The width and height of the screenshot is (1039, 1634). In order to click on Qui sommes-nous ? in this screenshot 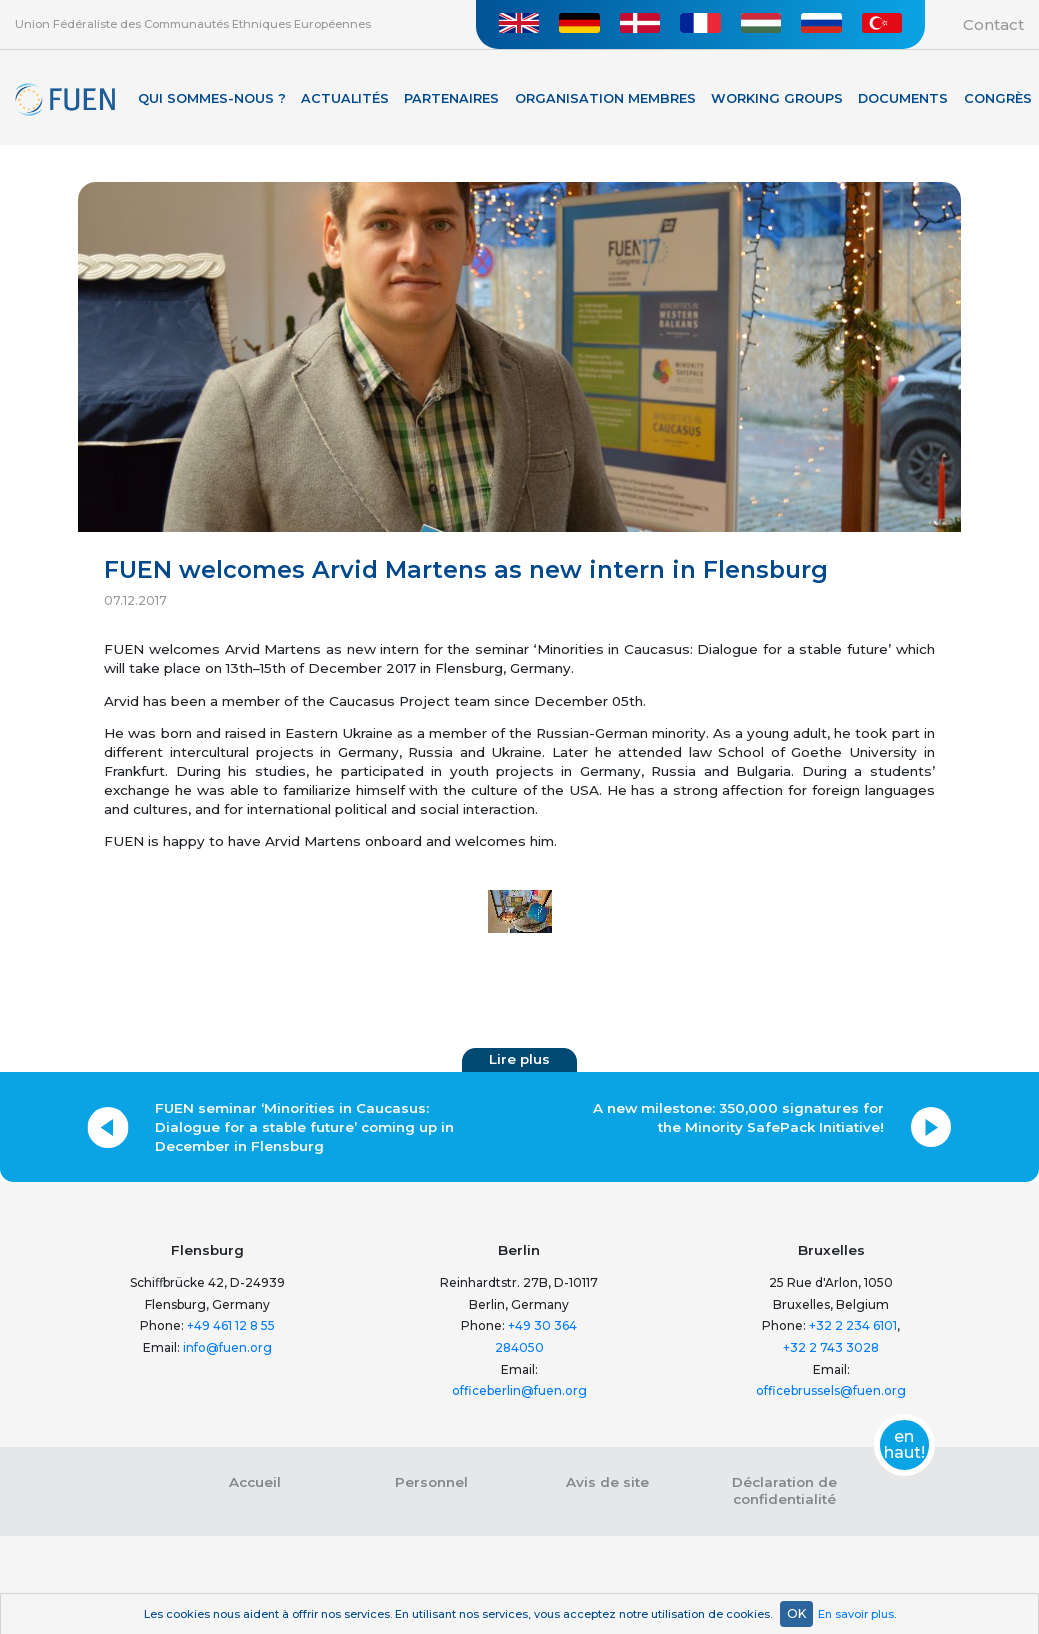, I will do `click(212, 98)`.